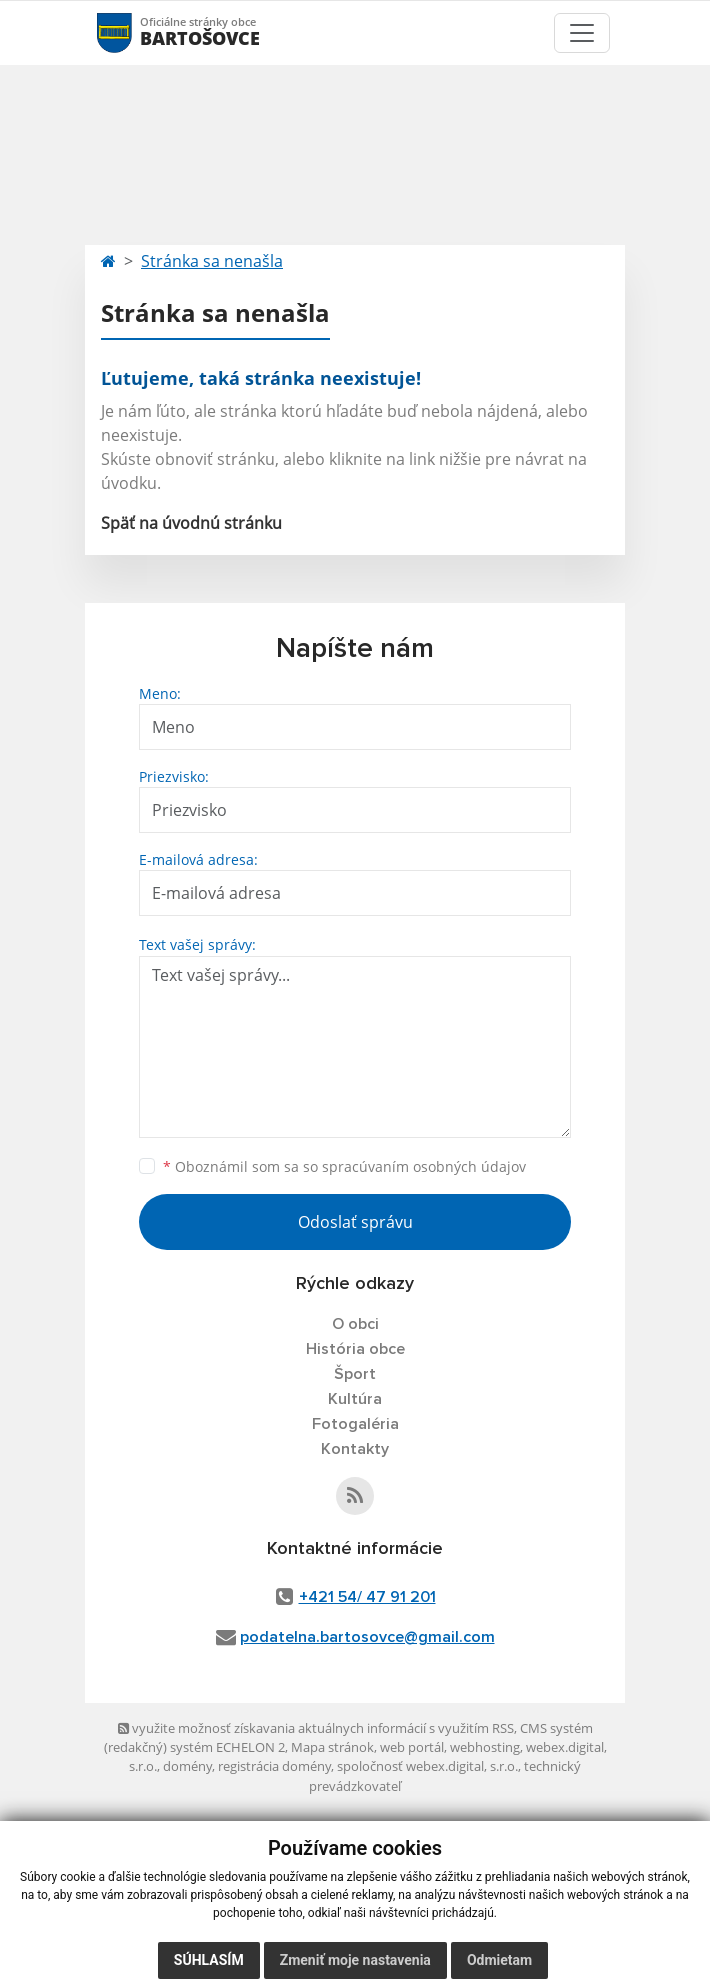  Describe the element at coordinates (274, 1766) in the screenshot. I see `registrácia domény` at that location.